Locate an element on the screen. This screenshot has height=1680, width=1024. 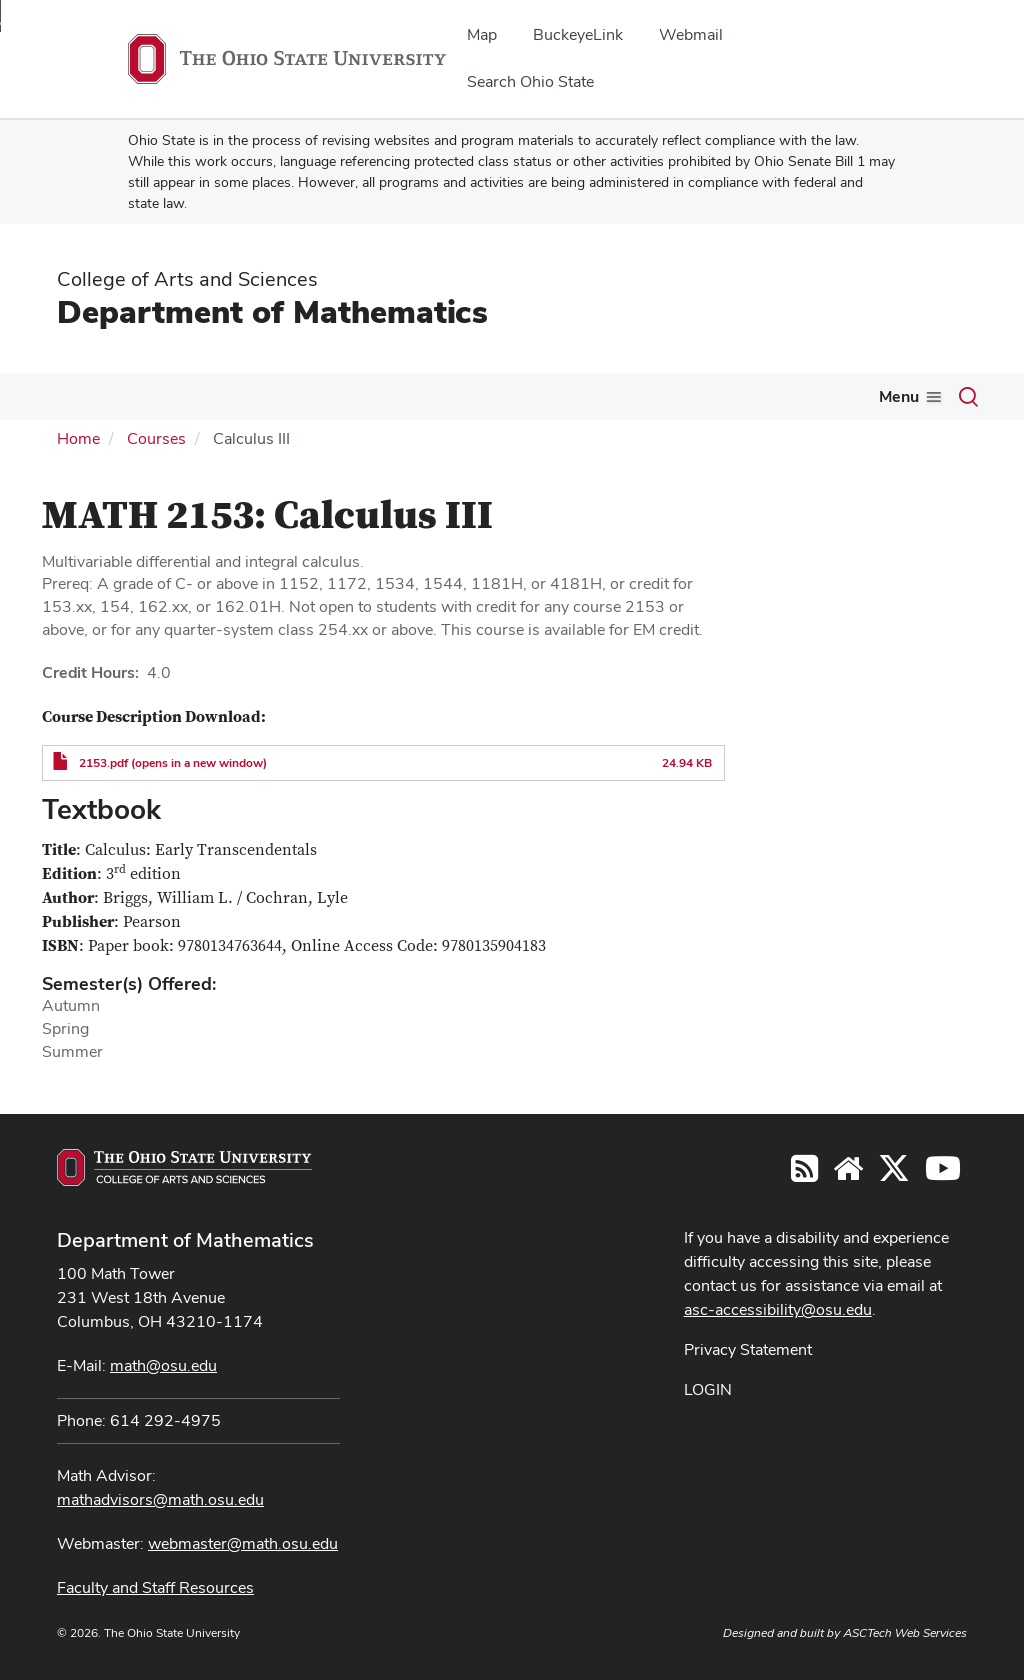
asc-accessibility@osu.edu is located at coordinates (778, 1309).